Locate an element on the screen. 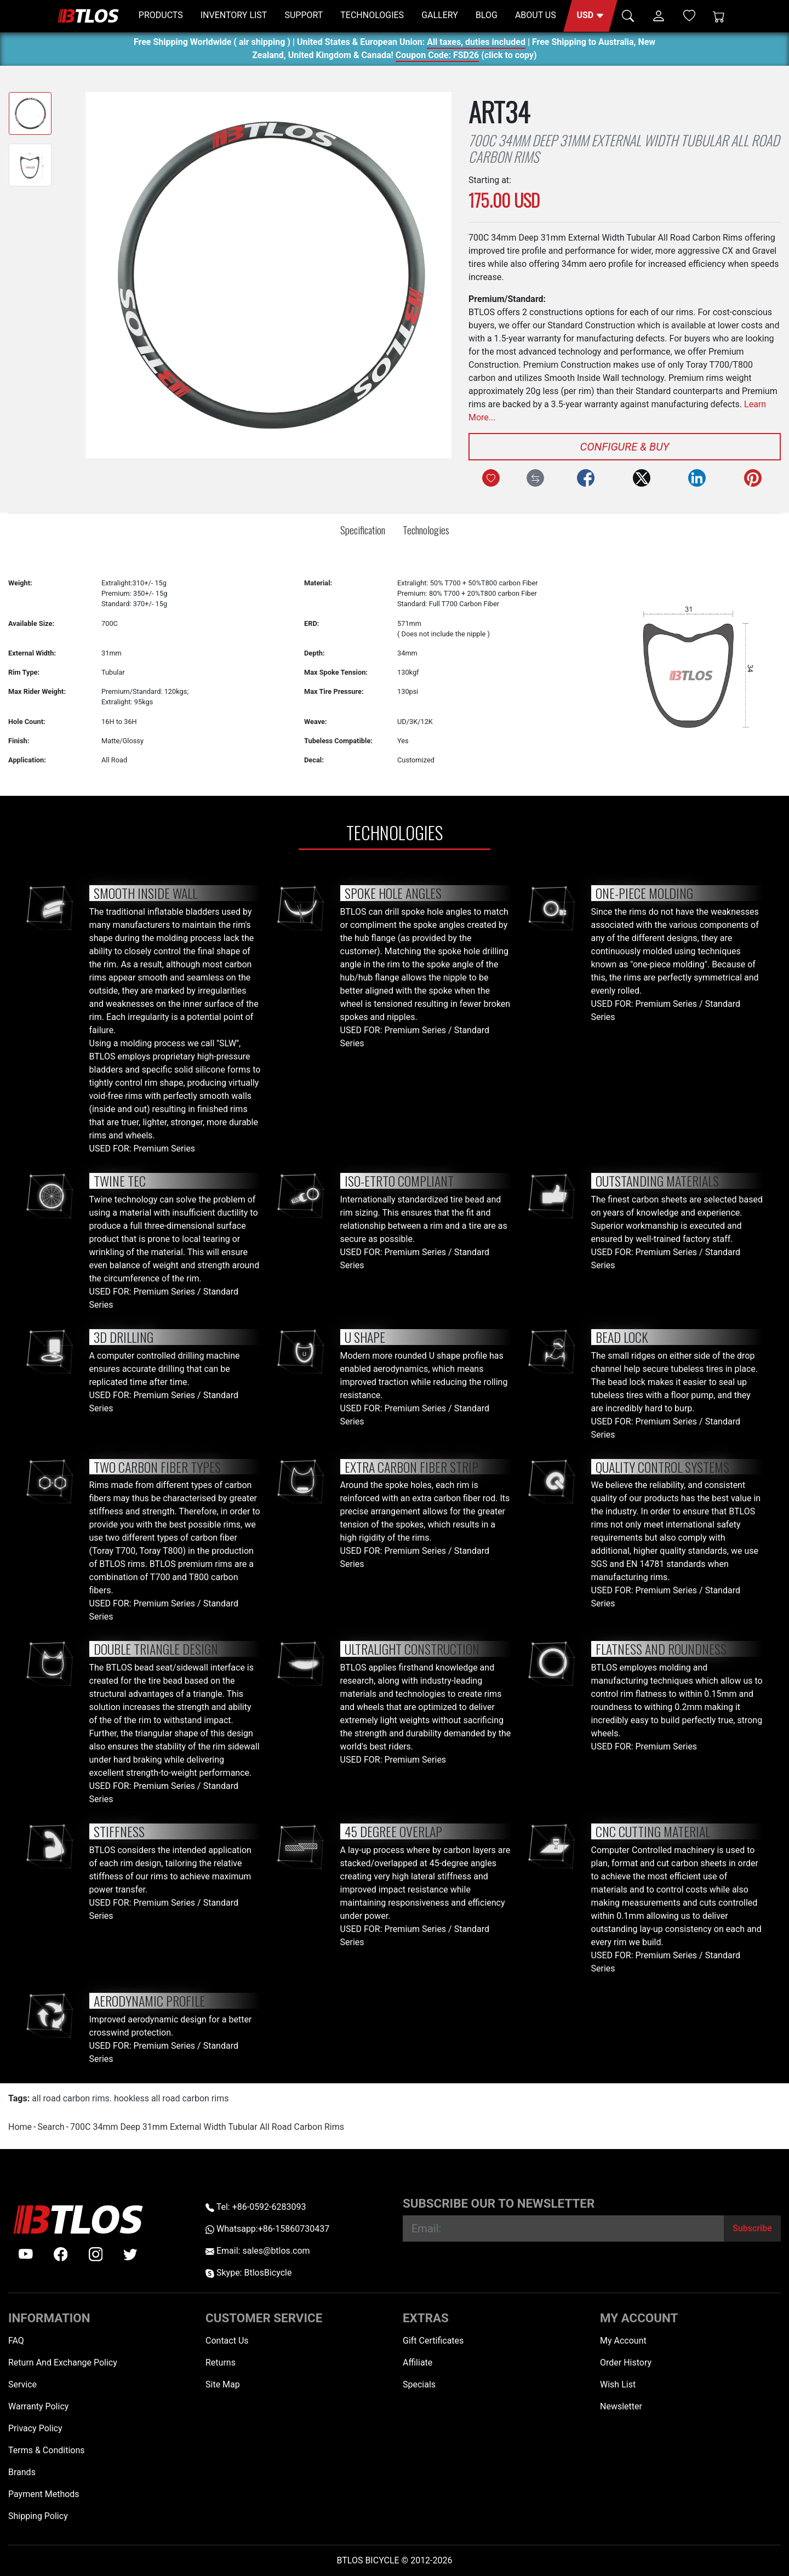  Skype: BtlosBicycle [skype BtlosBicycle] is located at coordinates (248, 2272).